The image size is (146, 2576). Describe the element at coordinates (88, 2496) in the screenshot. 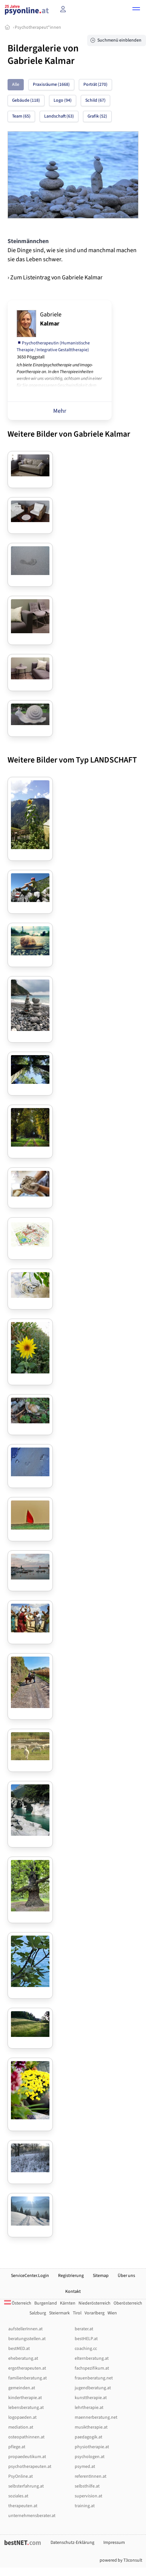

I see `supervision.at` at that location.